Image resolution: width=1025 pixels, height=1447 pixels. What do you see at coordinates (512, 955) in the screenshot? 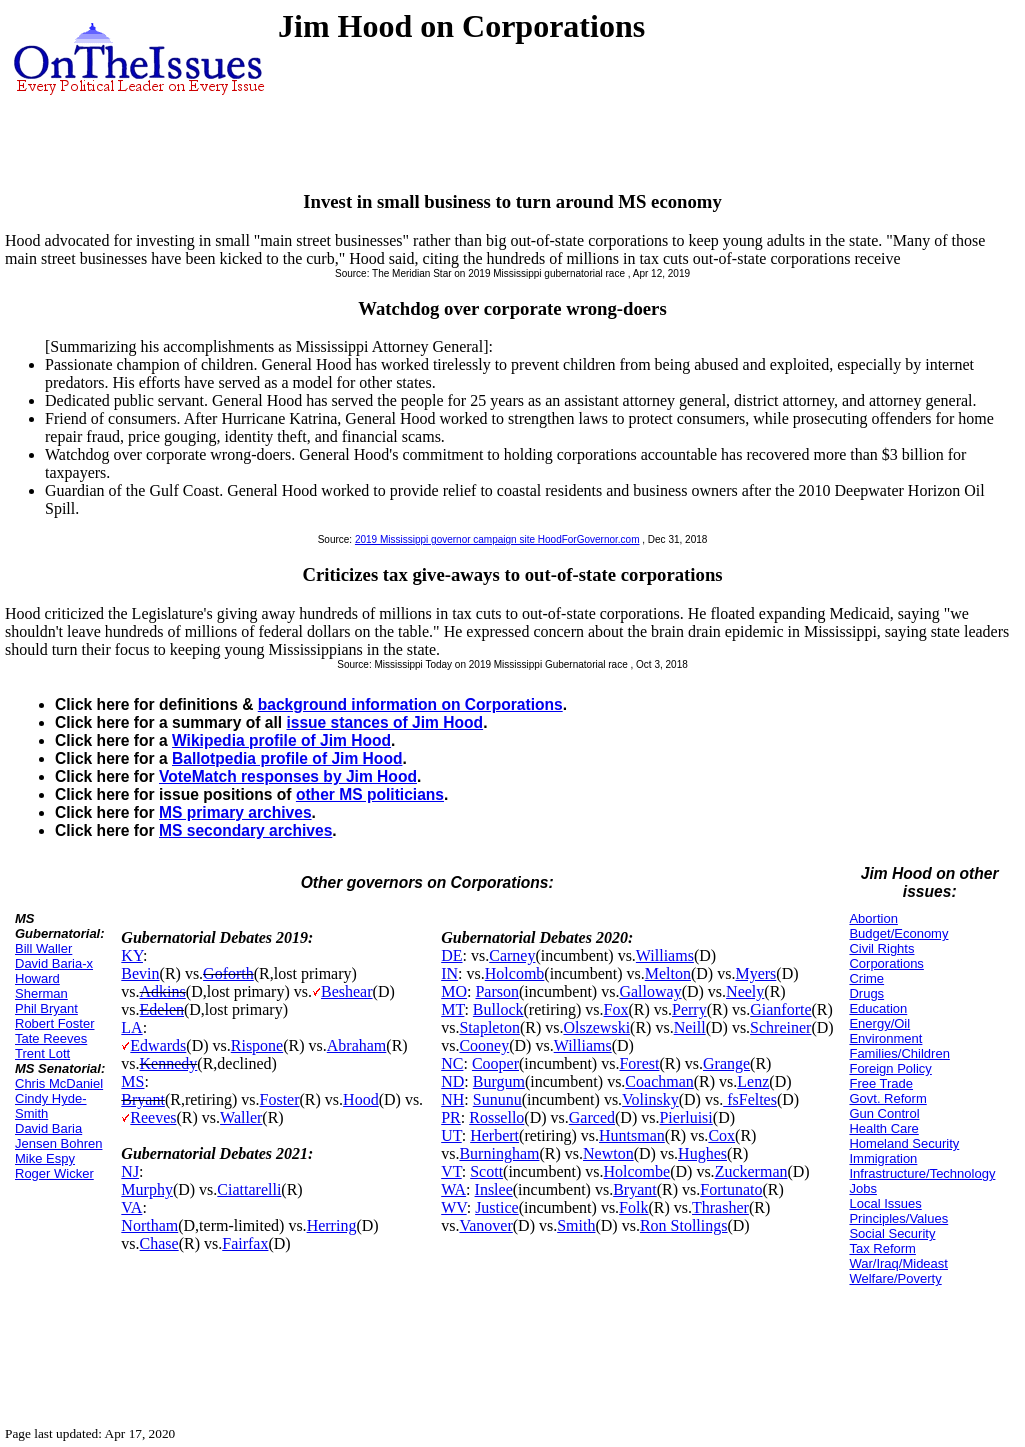
I see `Carney` at bounding box center [512, 955].